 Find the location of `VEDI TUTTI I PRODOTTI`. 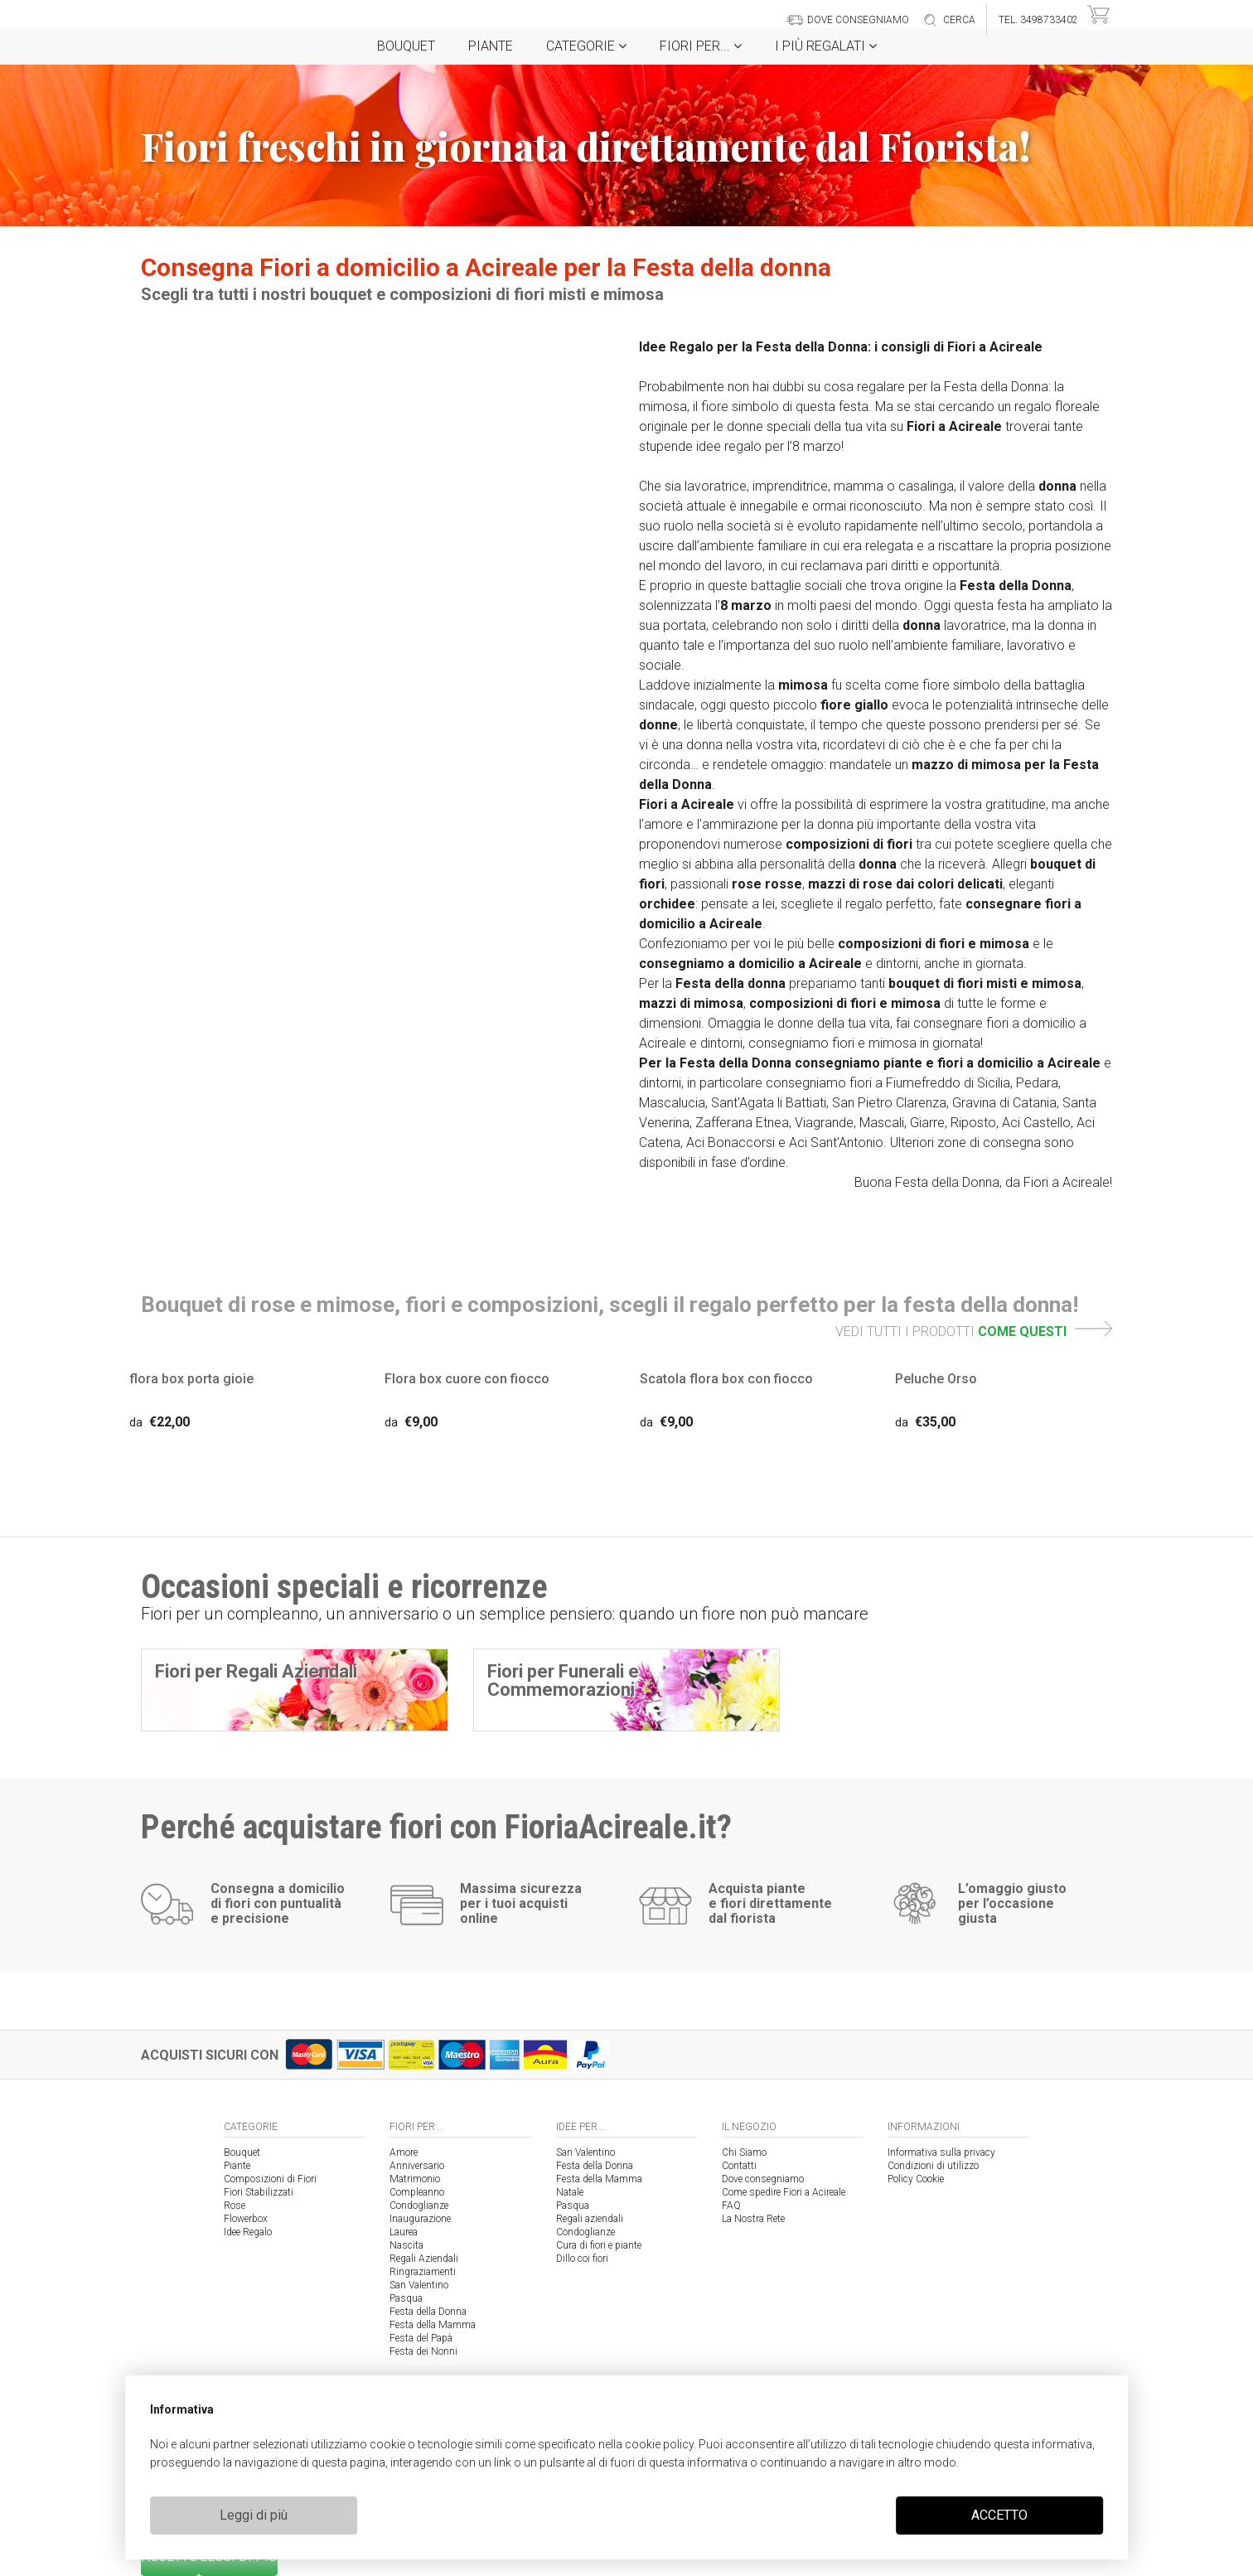

VEDI TUTTI I PRODOTTI is located at coordinates (973, 1331).